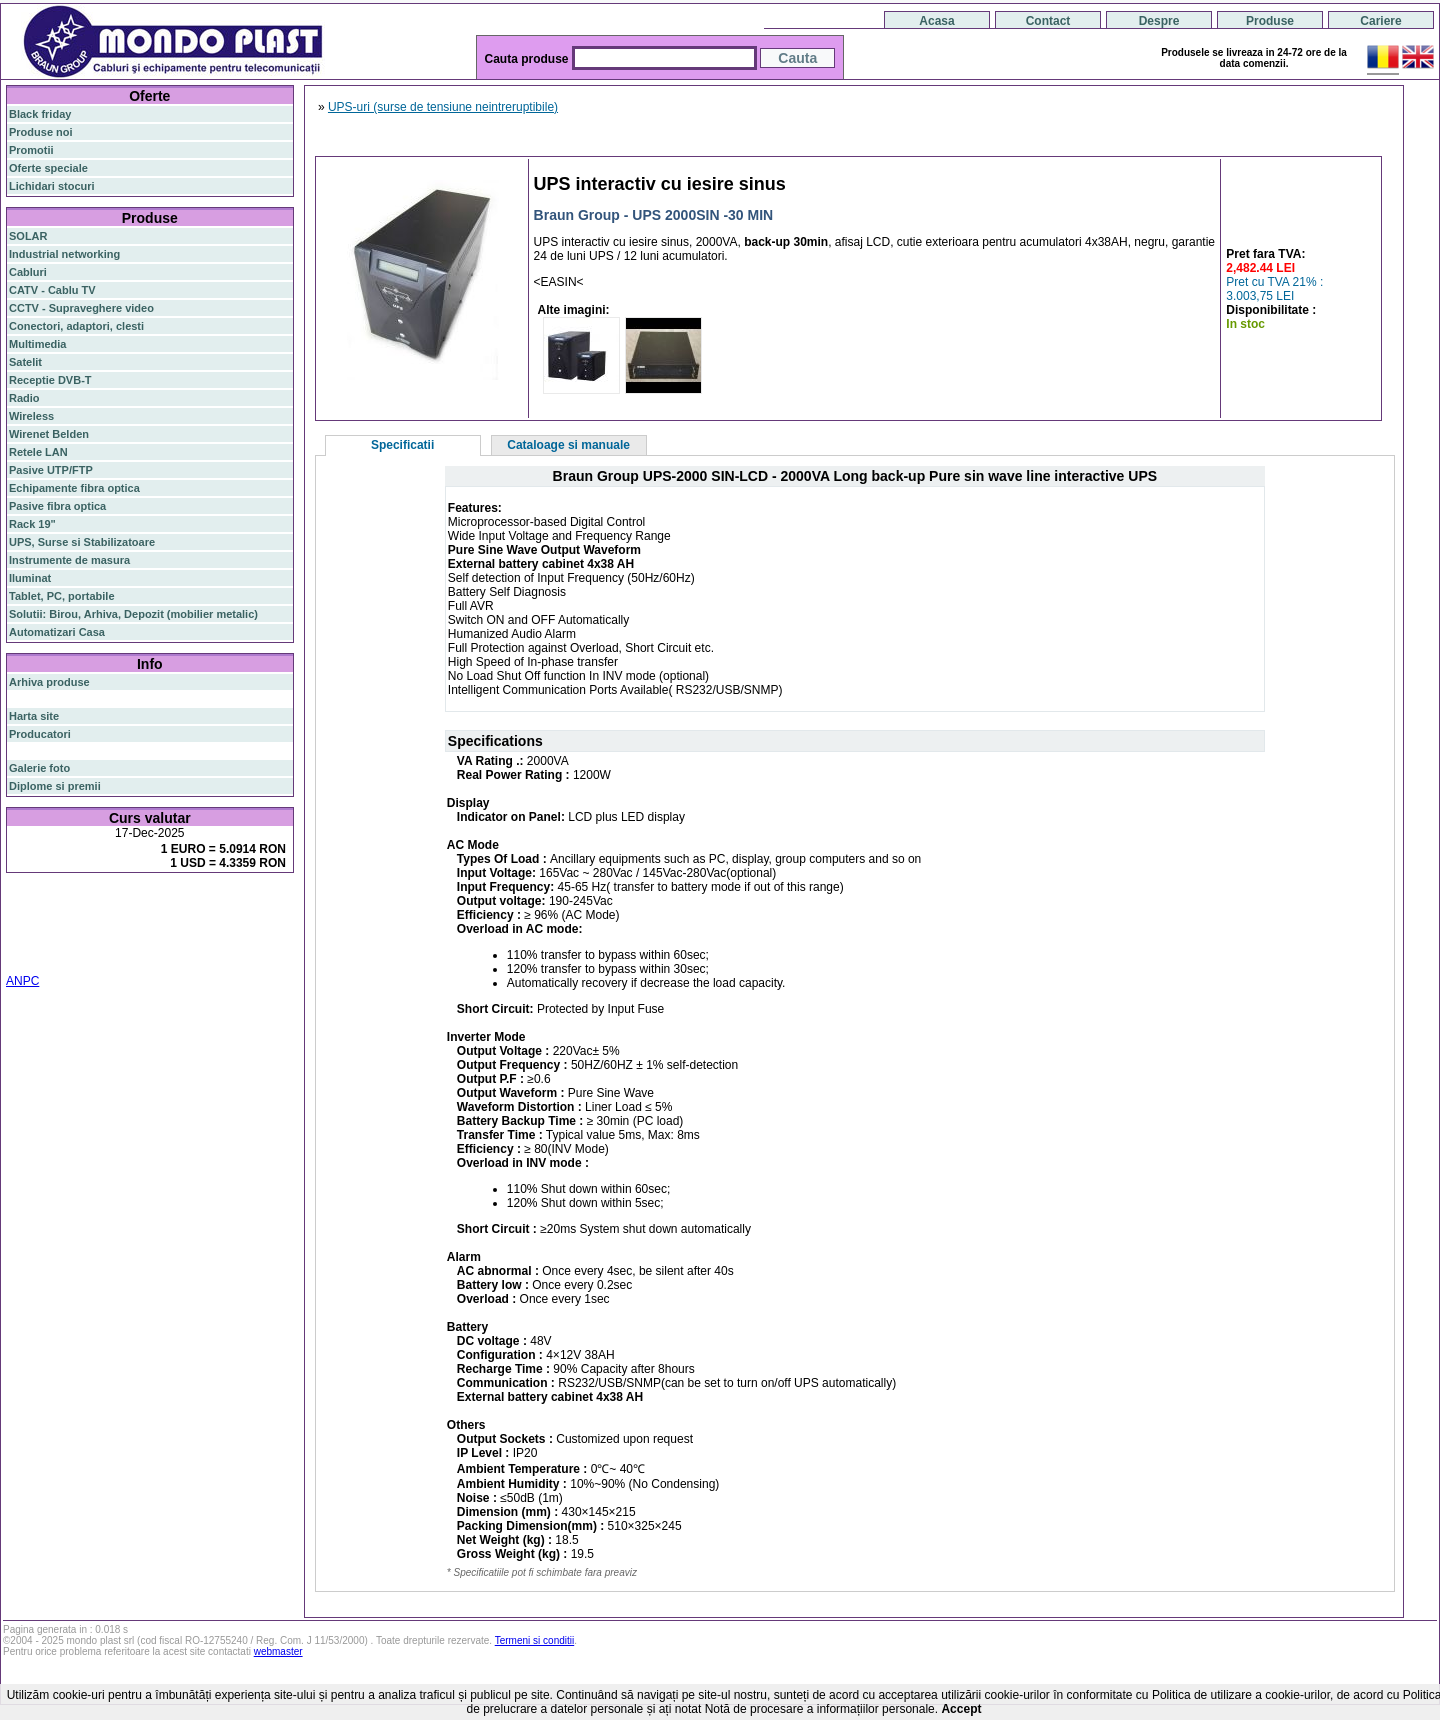 This screenshot has width=1440, height=1720. What do you see at coordinates (1048, 21) in the screenshot?
I see `Contact` at bounding box center [1048, 21].